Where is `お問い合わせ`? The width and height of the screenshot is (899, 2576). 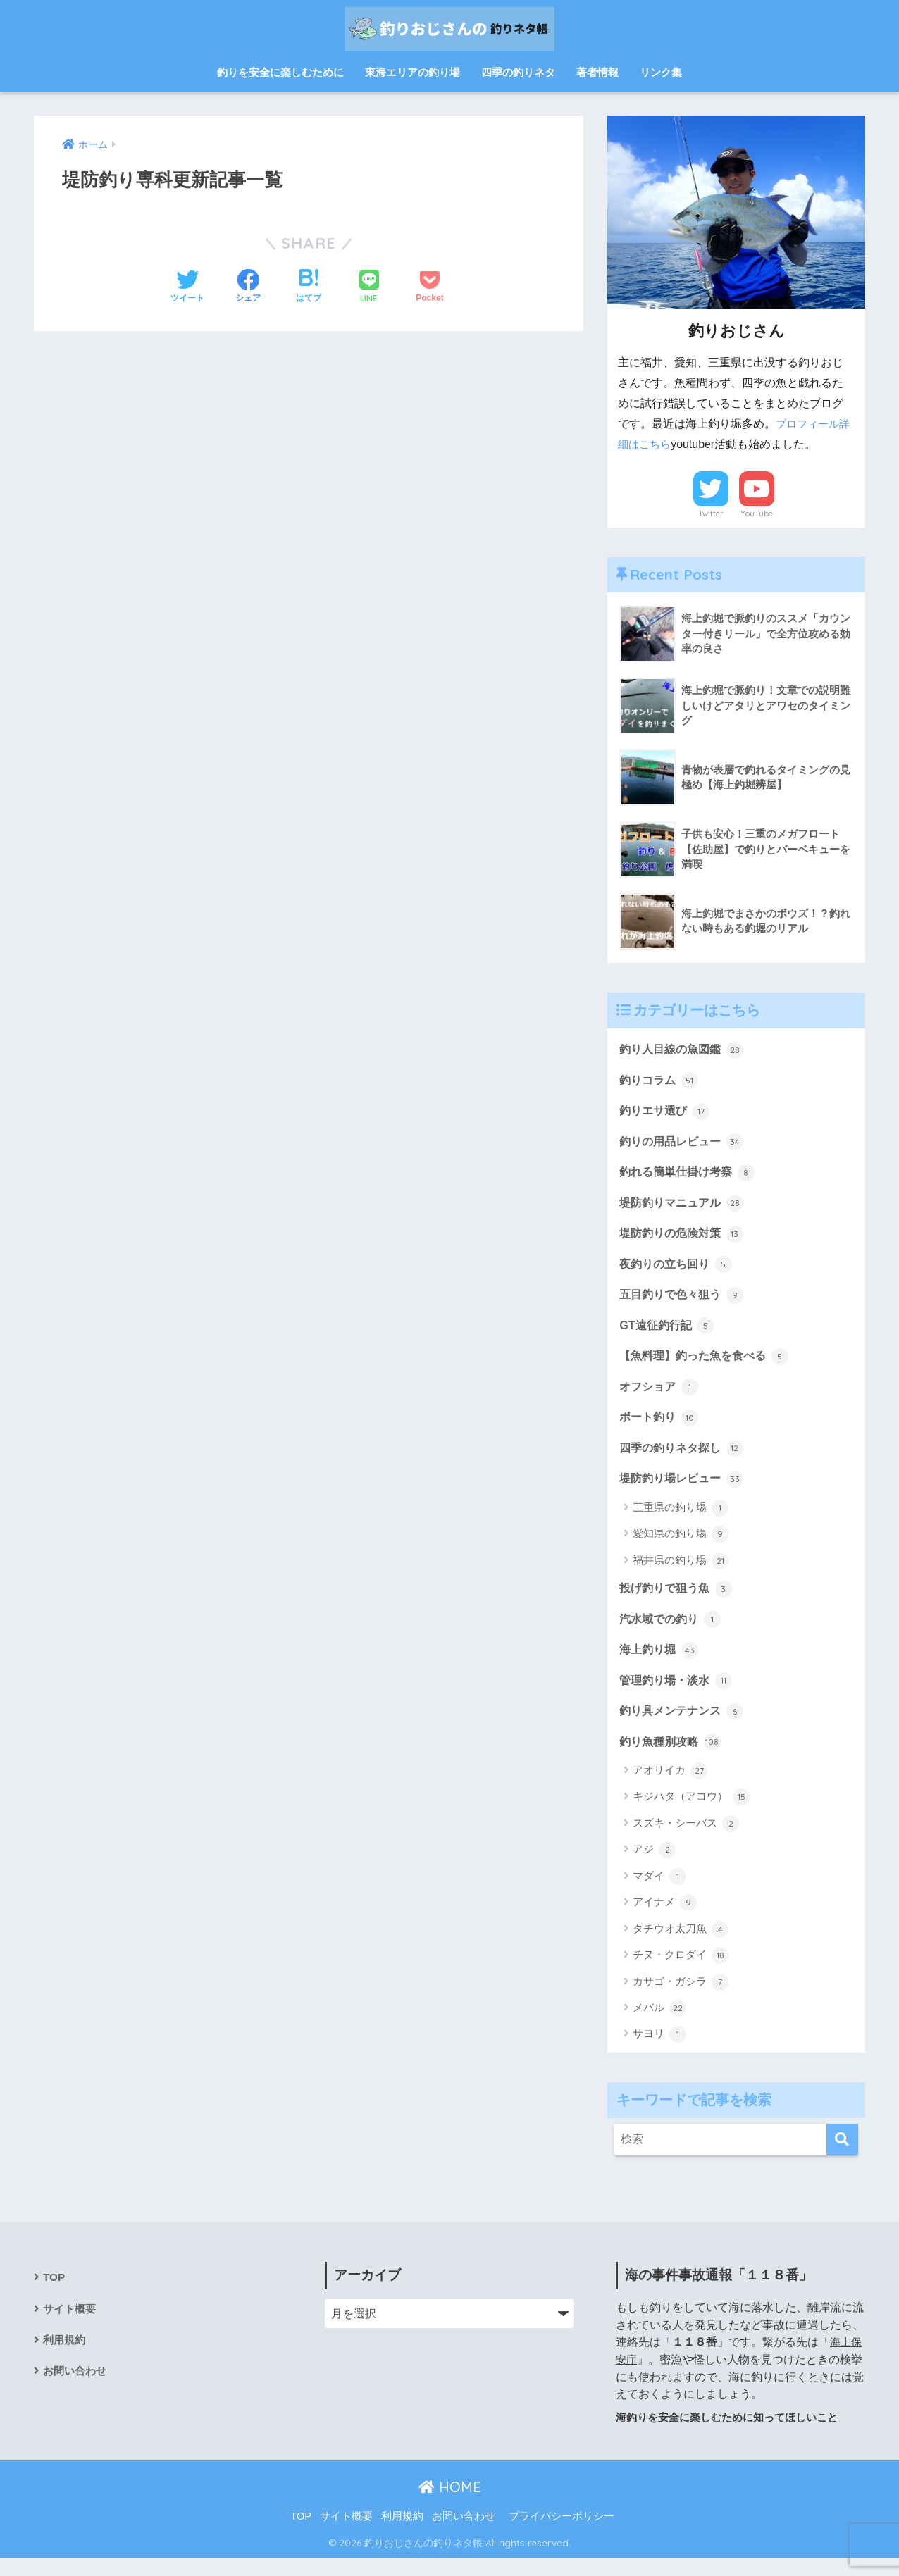
お問い合わせ is located at coordinates (77, 2392).